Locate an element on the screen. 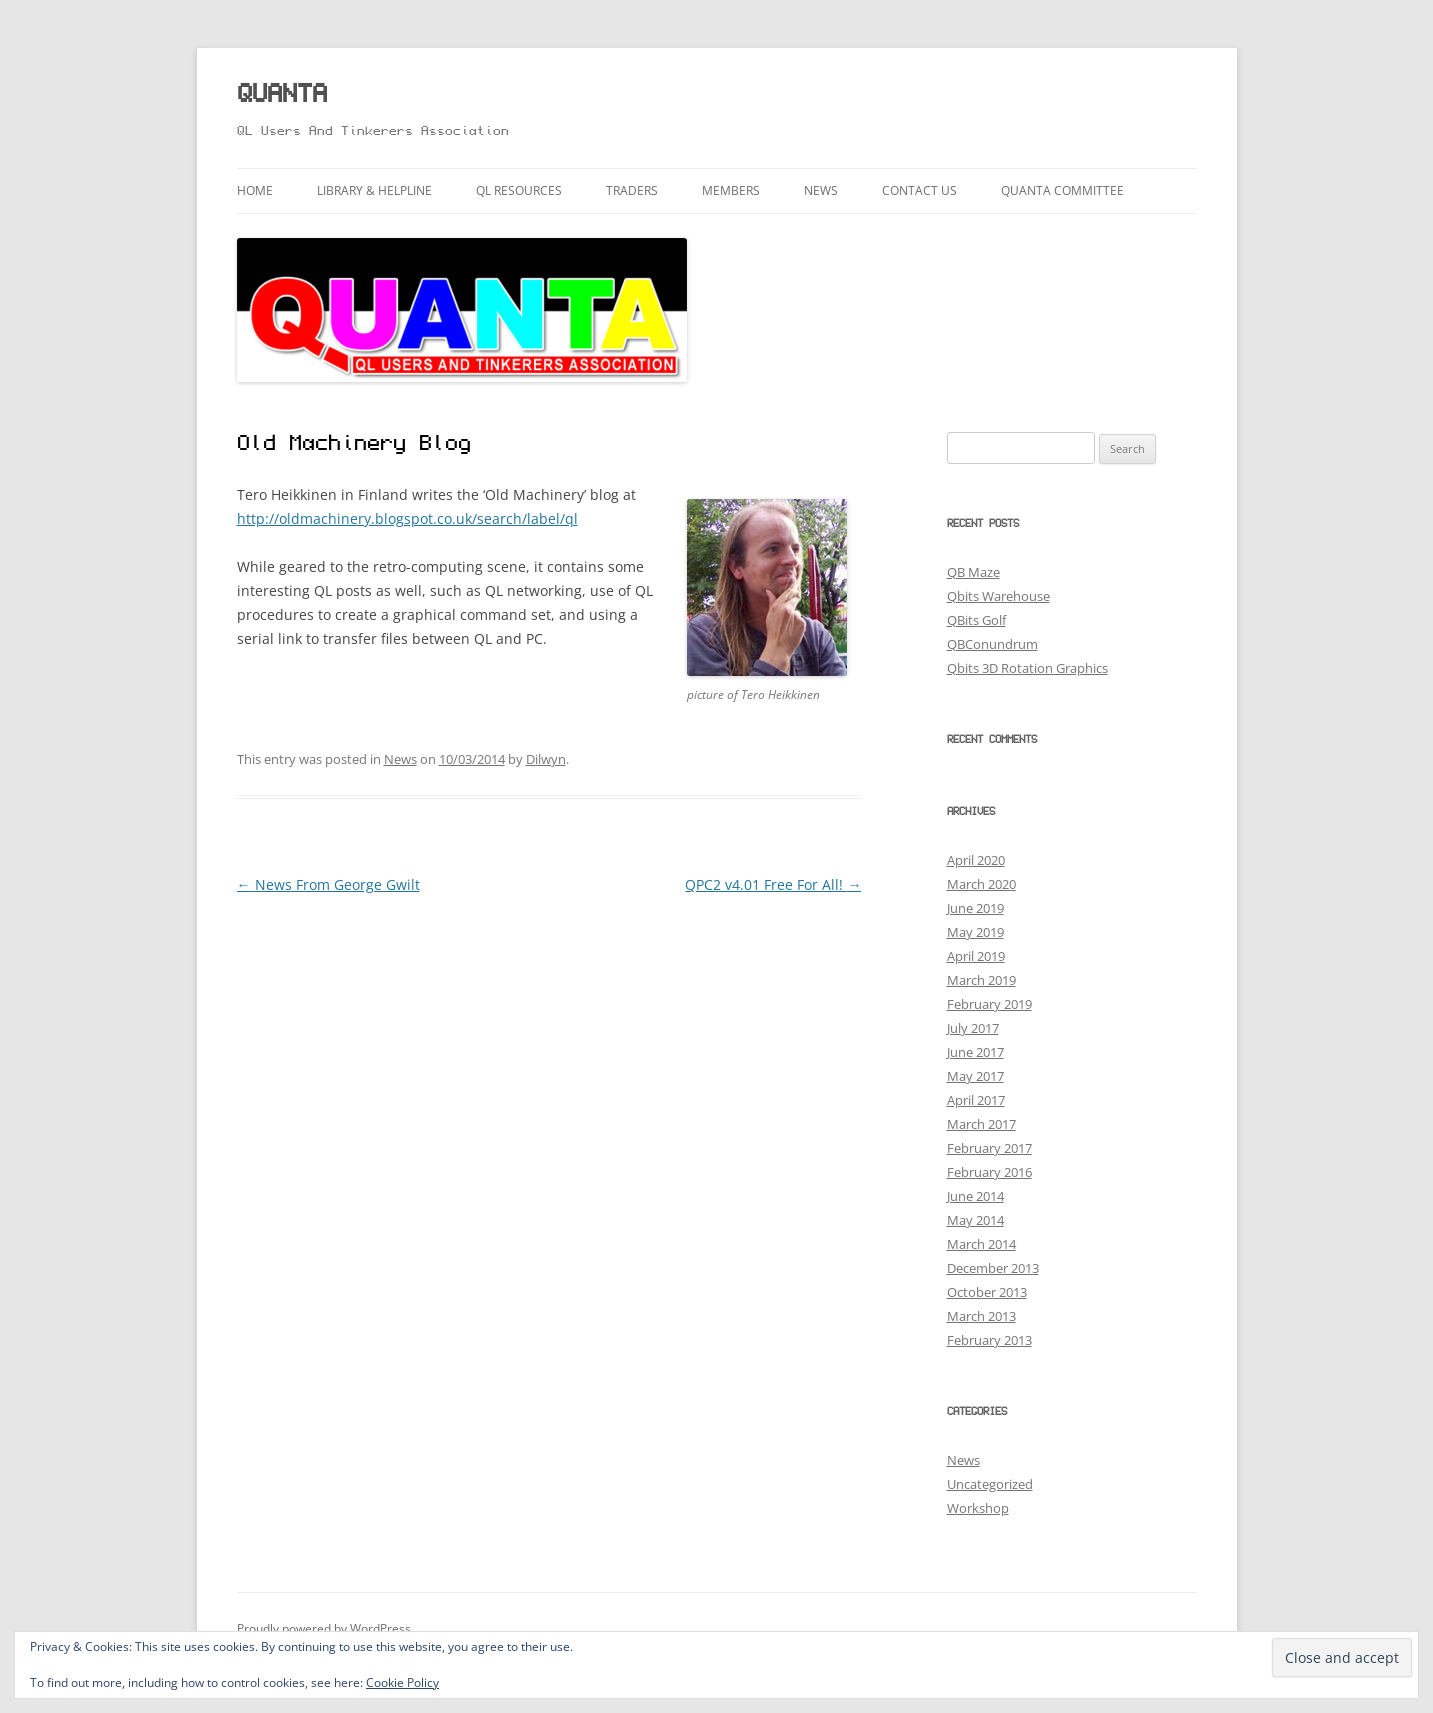 This screenshot has height=1713, width=1433. March 2020 is located at coordinates (981, 884).